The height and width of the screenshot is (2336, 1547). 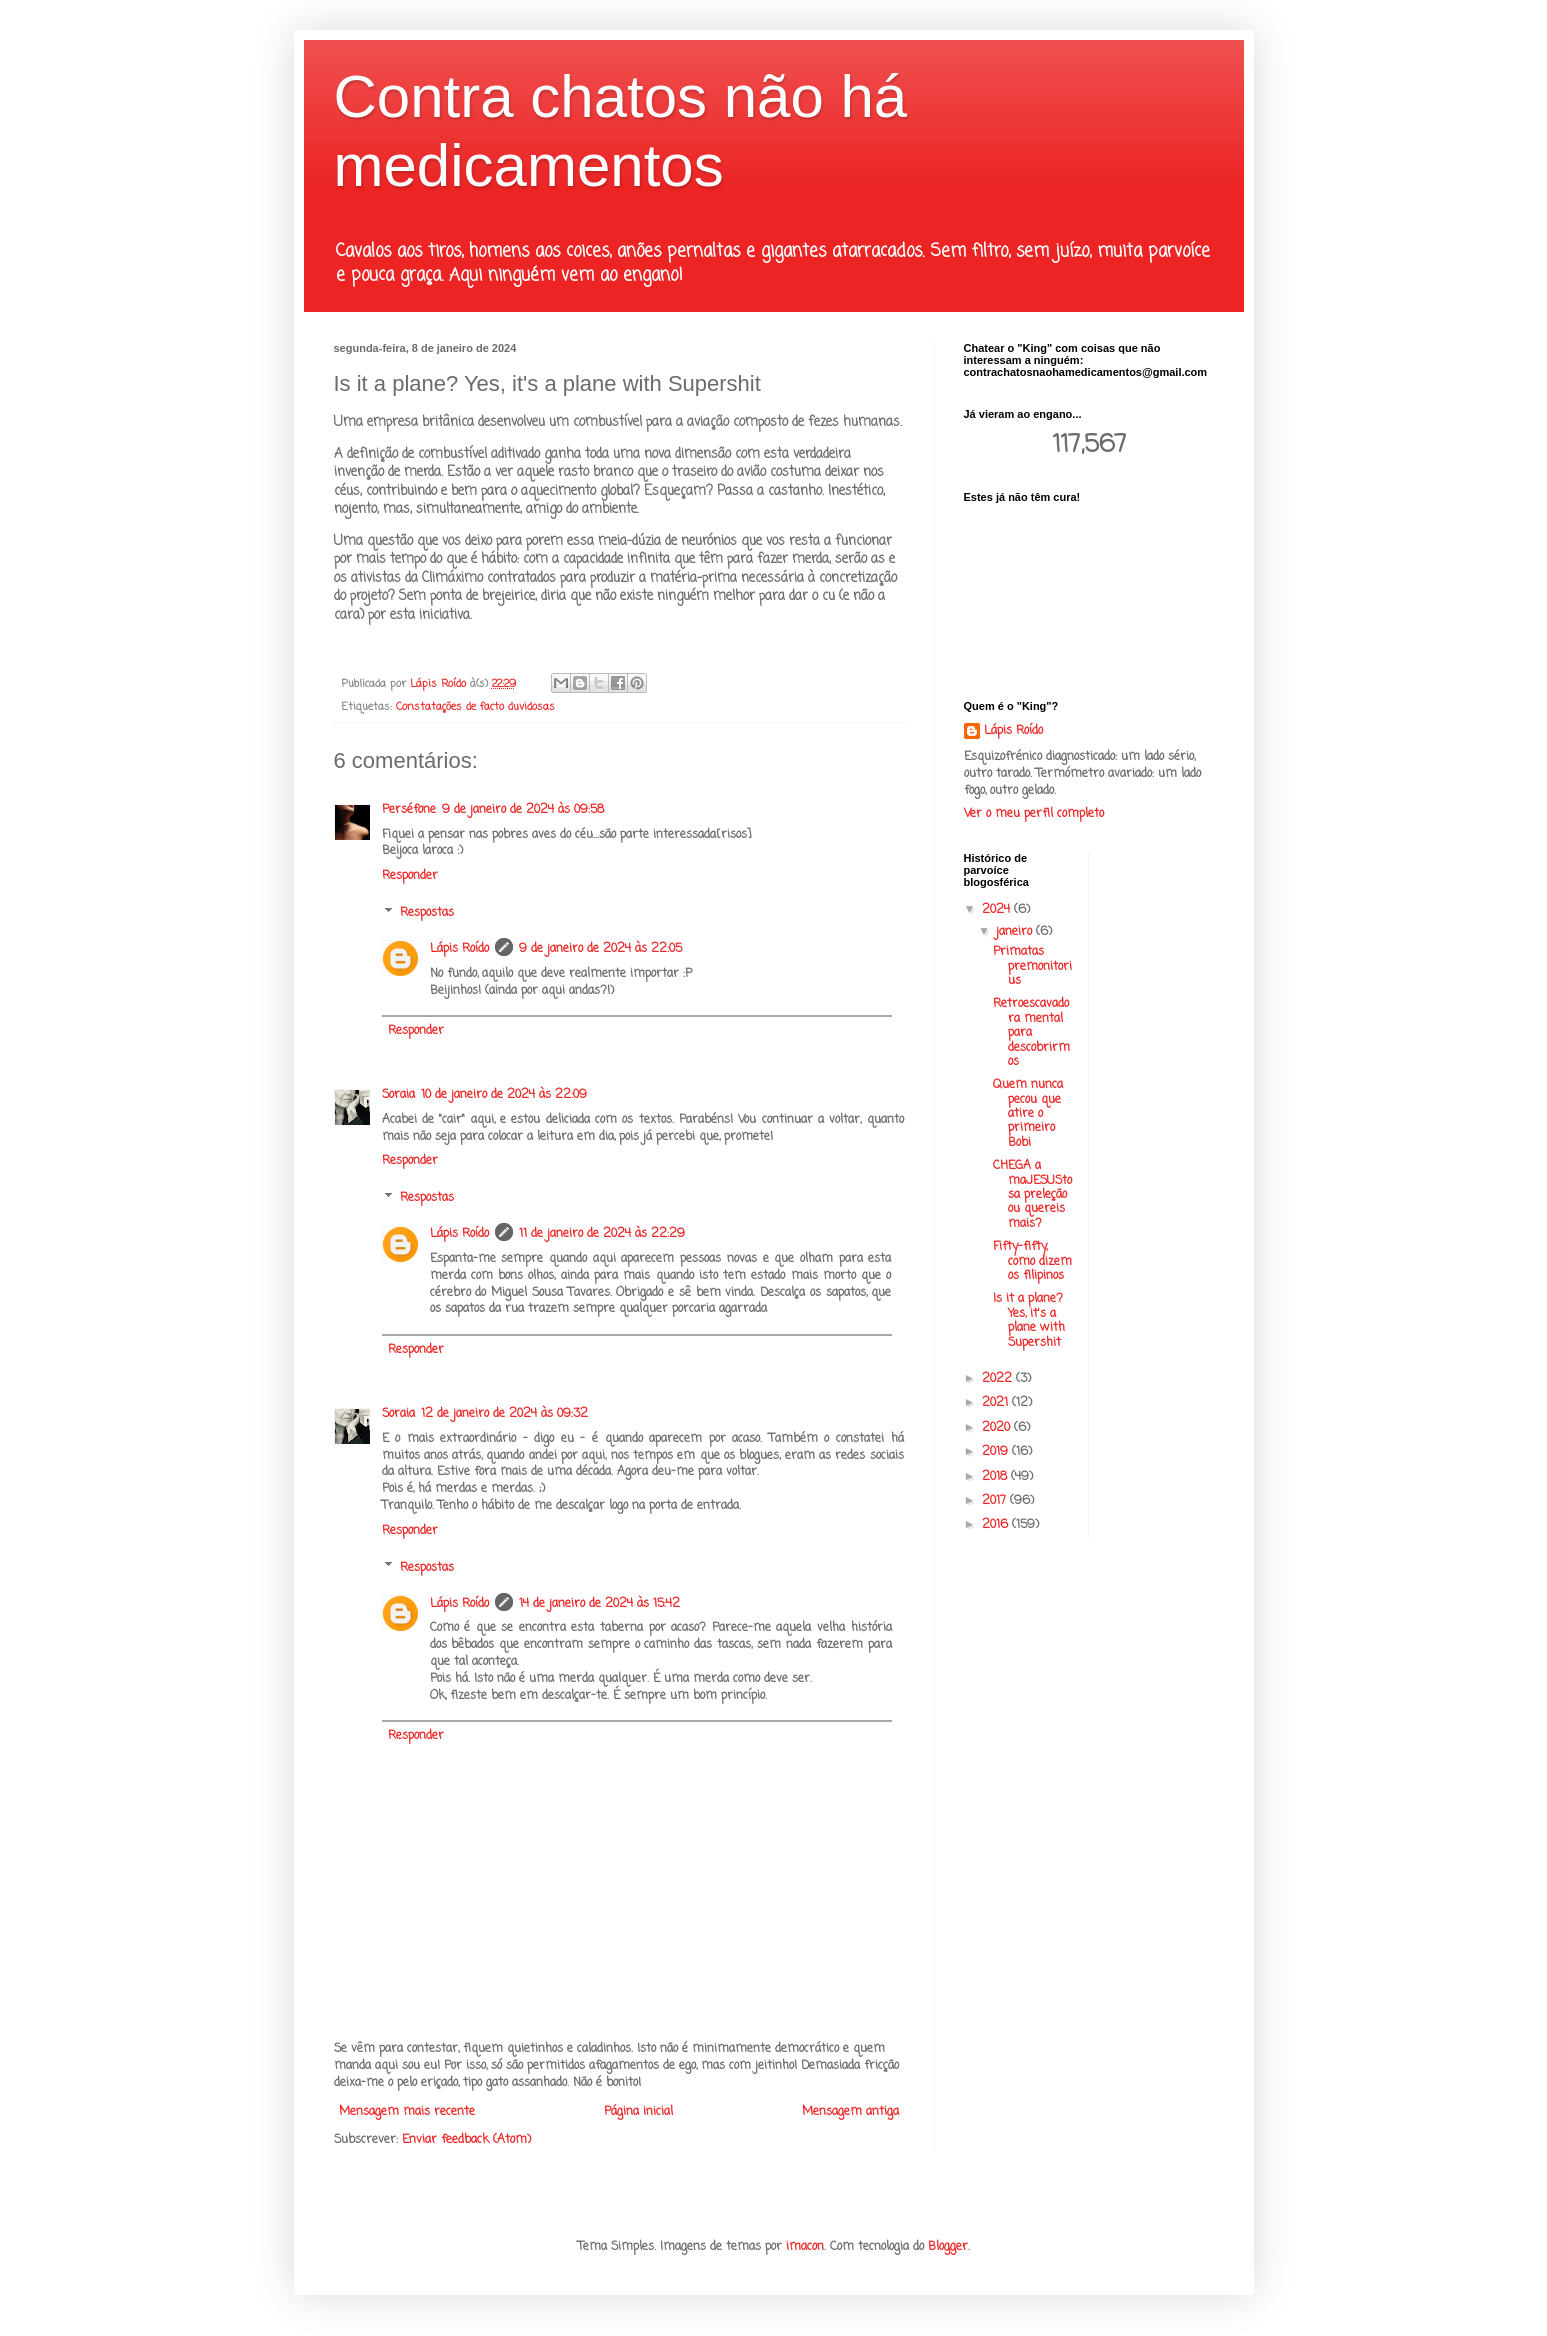 What do you see at coordinates (398, 1095) in the screenshot?
I see `Soraia` at bounding box center [398, 1095].